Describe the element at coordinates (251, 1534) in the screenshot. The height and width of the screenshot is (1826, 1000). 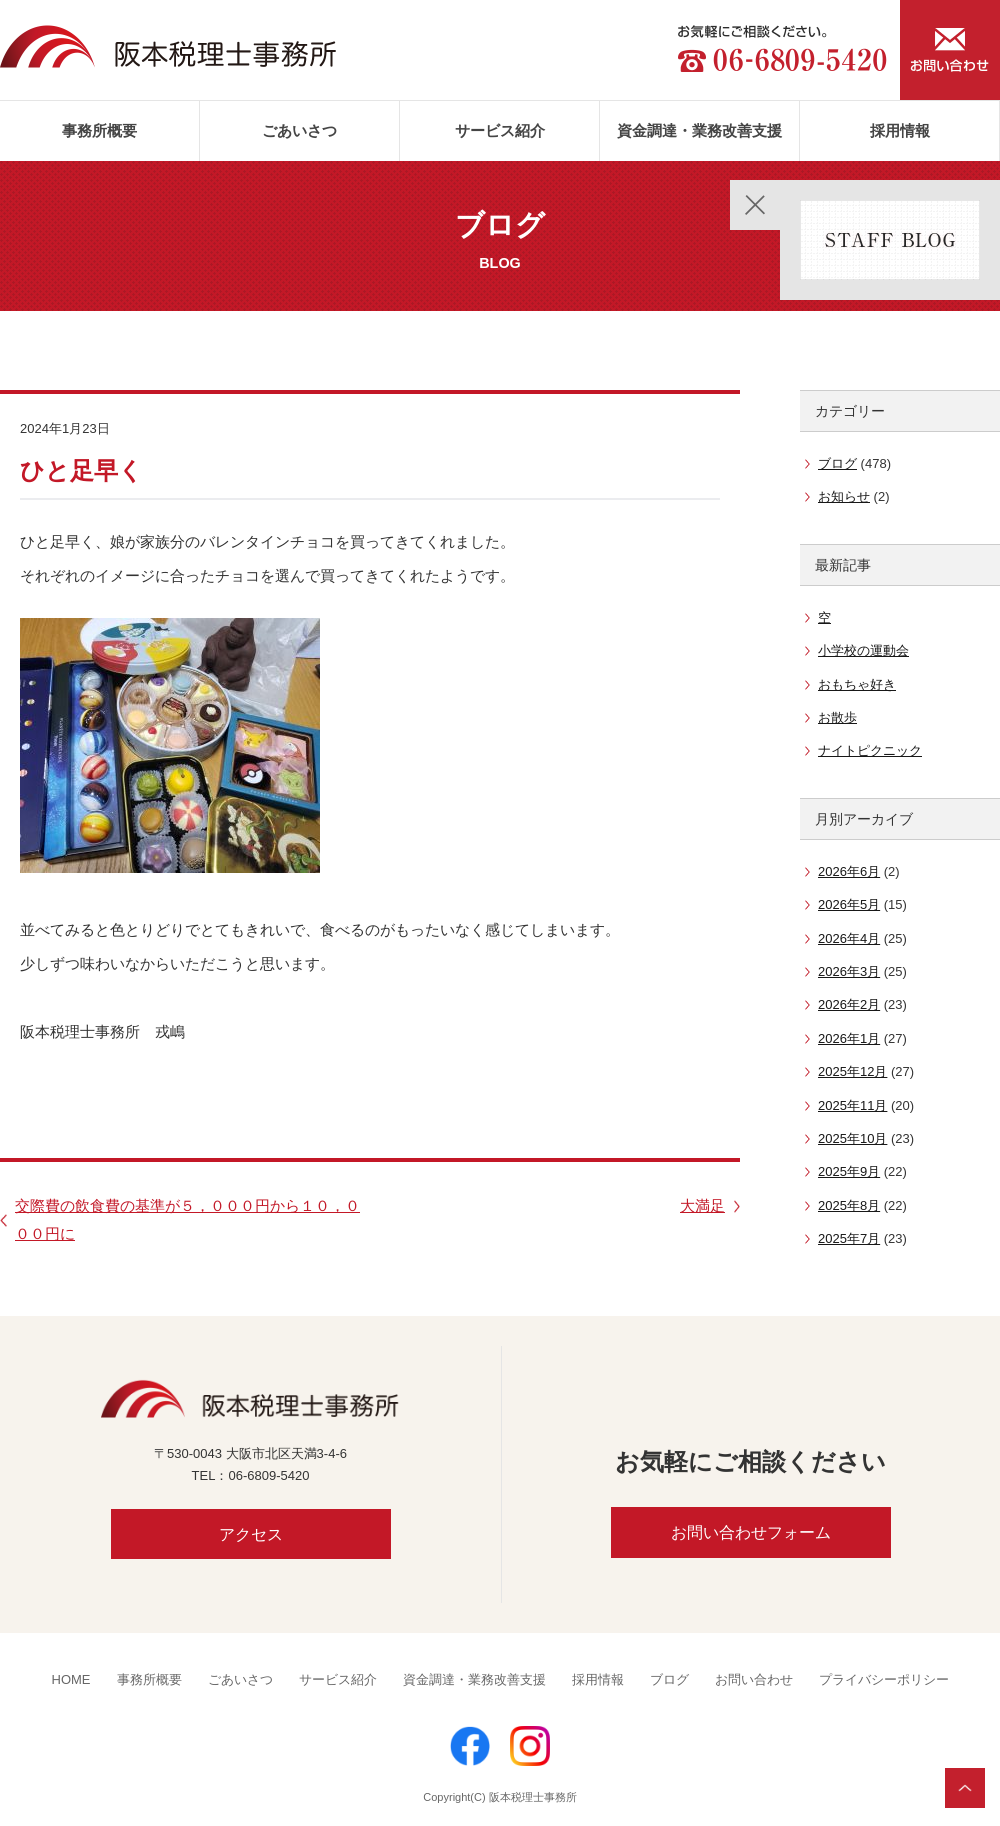
I see `アクセス` at that location.